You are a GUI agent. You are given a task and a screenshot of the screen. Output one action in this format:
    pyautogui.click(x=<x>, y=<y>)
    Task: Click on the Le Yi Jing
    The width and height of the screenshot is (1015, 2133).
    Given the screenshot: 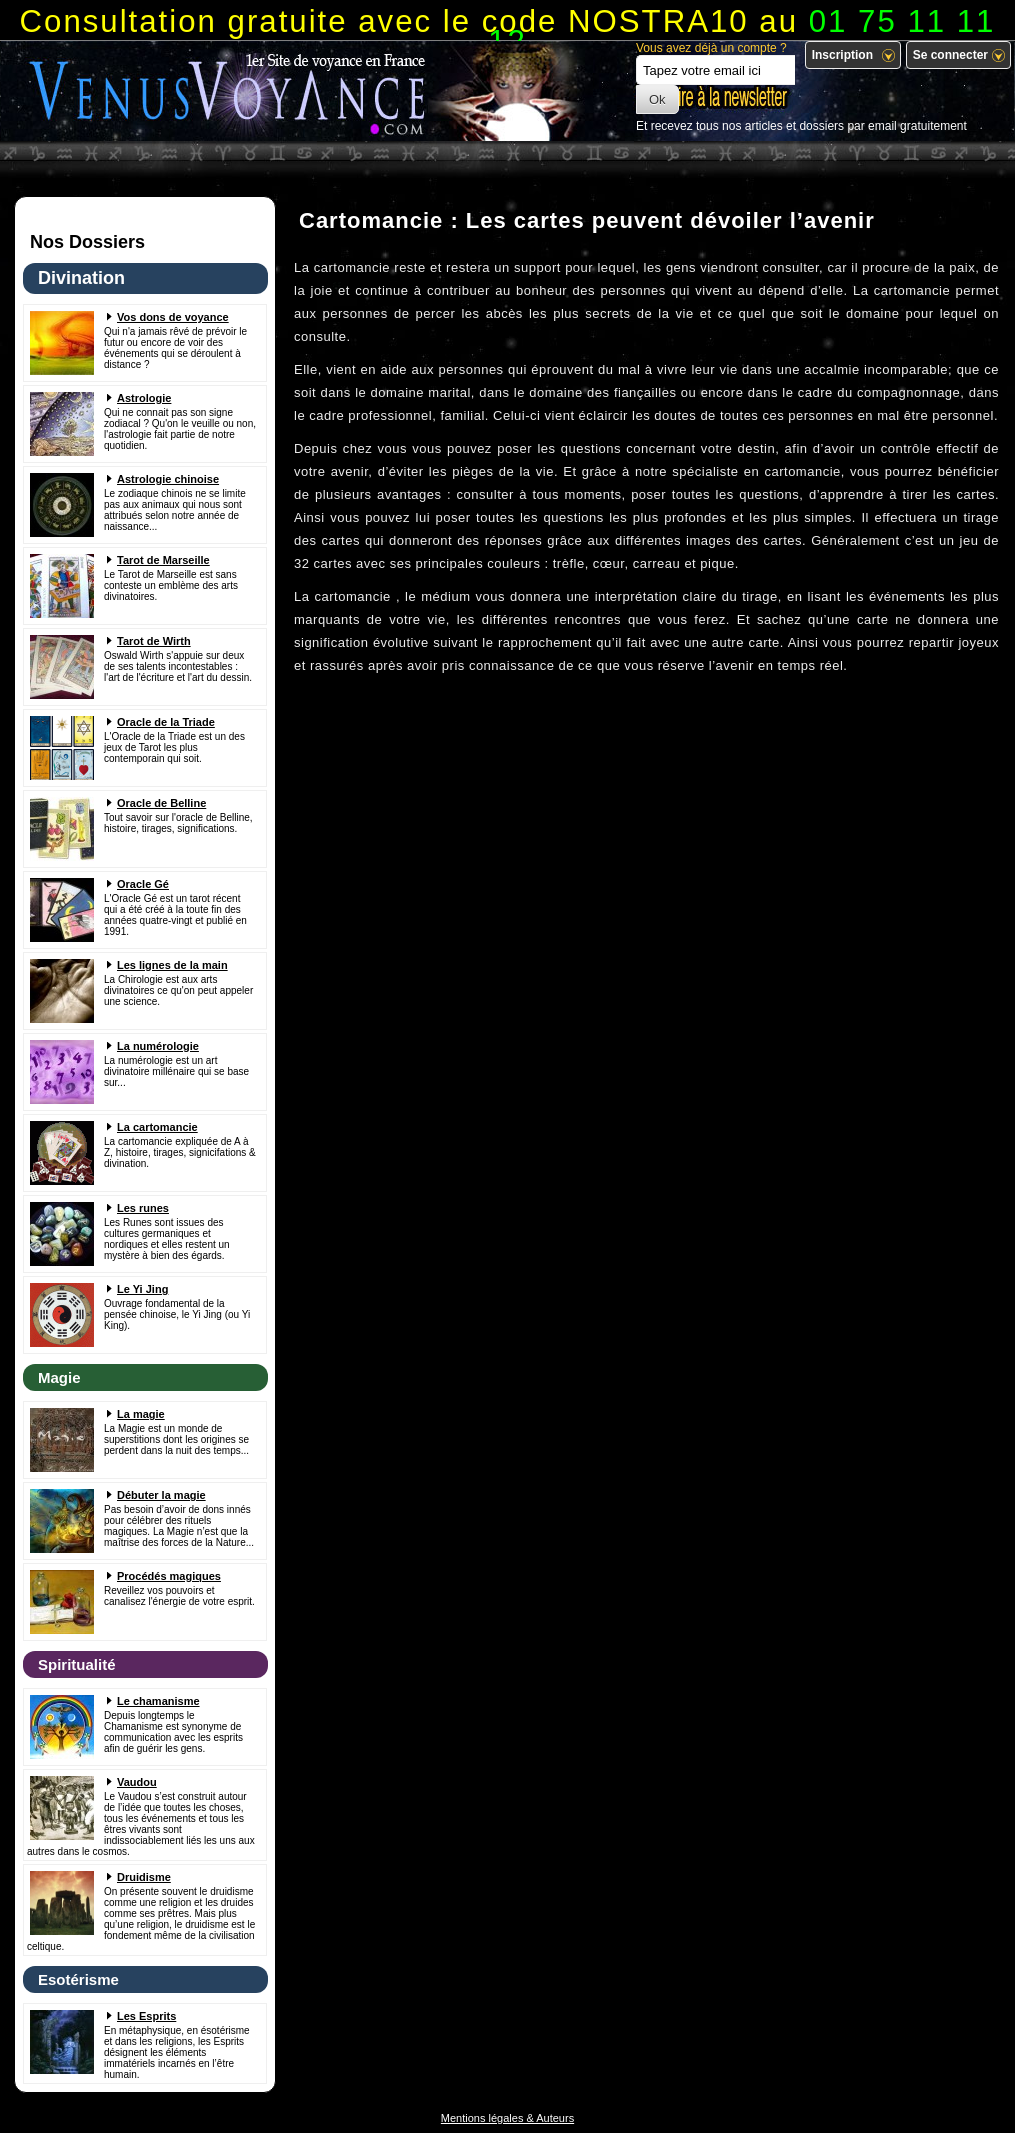 What is the action you would take?
    pyautogui.click(x=142, y=1289)
    